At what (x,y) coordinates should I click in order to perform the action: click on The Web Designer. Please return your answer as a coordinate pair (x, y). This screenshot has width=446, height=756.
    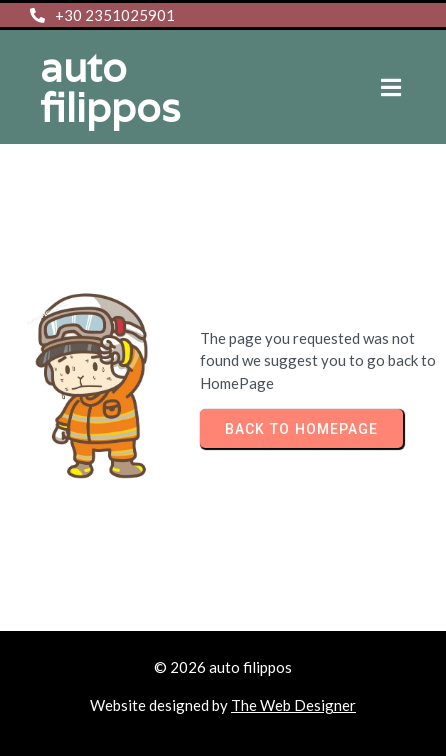
    Looking at the image, I should click on (293, 705).